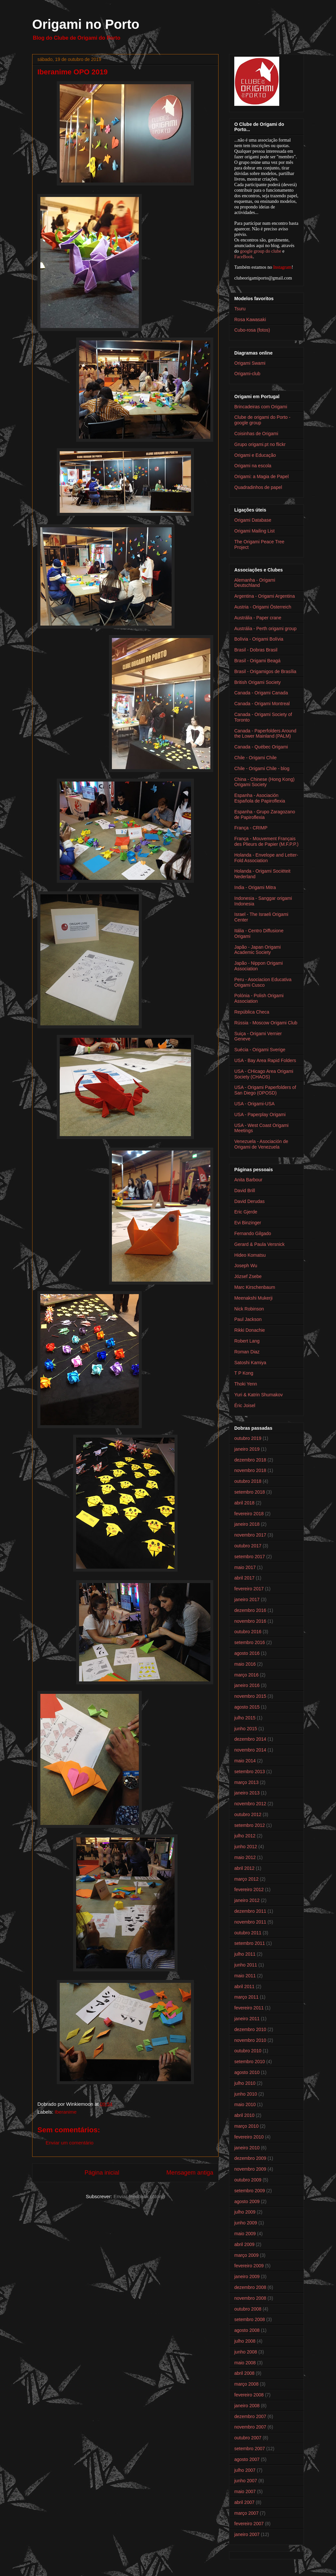 This screenshot has height=2576, width=336. What do you see at coordinates (250, 1803) in the screenshot?
I see `novembro 2012` at bounding box center [250, 1803].